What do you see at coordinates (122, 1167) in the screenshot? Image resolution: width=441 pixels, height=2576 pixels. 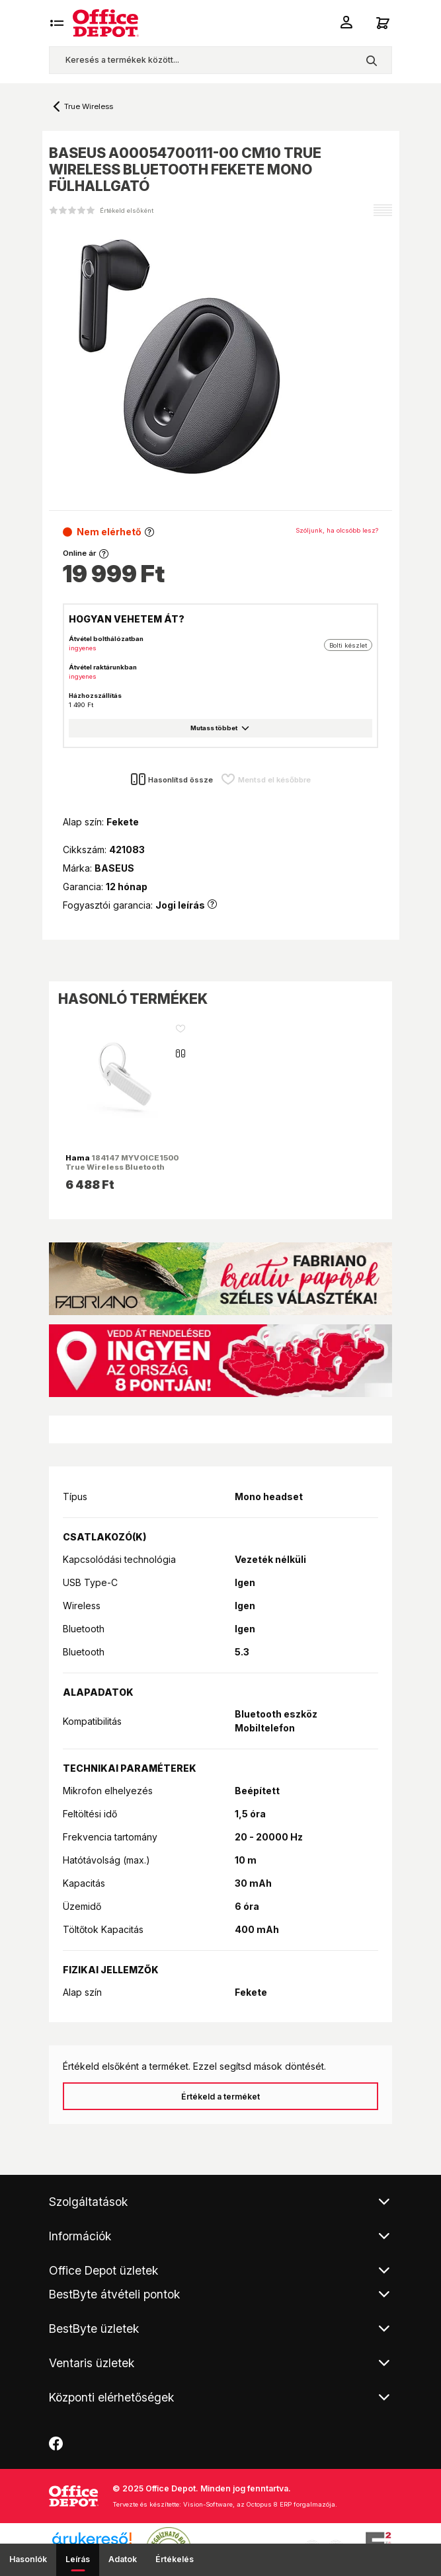 I see `184147 MYVOICE1500 True Wireless Bluetooth fehér headset` at bounding box center [122, 1167].